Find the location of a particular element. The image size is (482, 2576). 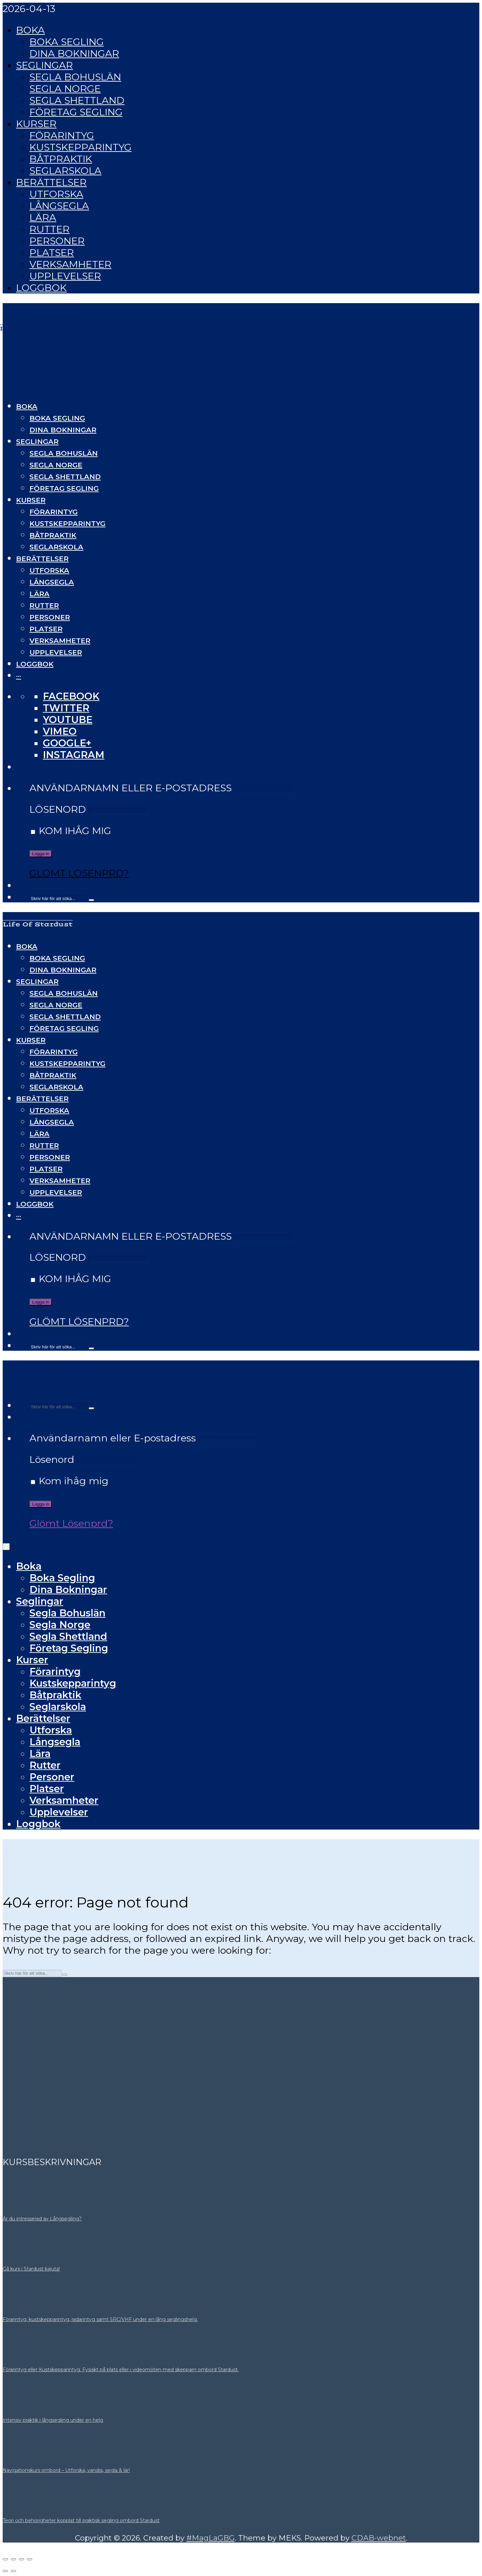

Förarintyg, kustskepparintyg, radarintyg samt SRC/VHF under en lång seglingshelg. is located at coordinates (100, 2319).